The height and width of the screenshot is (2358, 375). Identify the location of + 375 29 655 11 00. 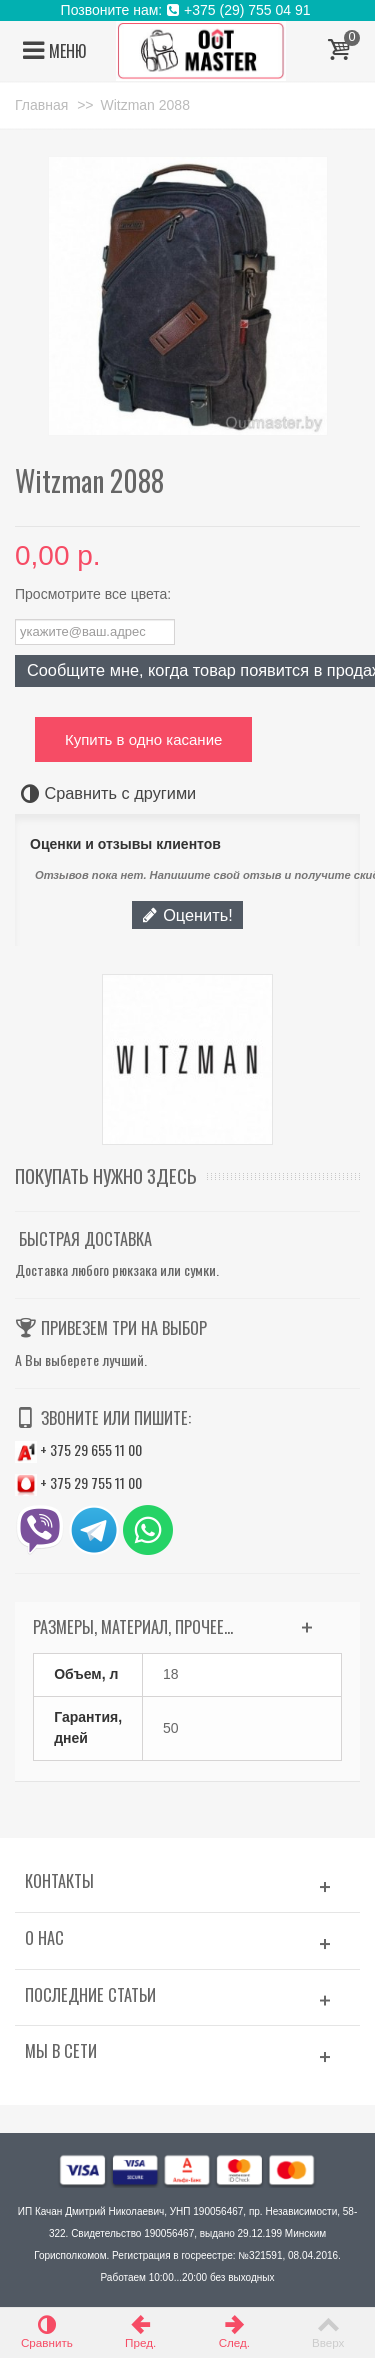
(78, 1449).